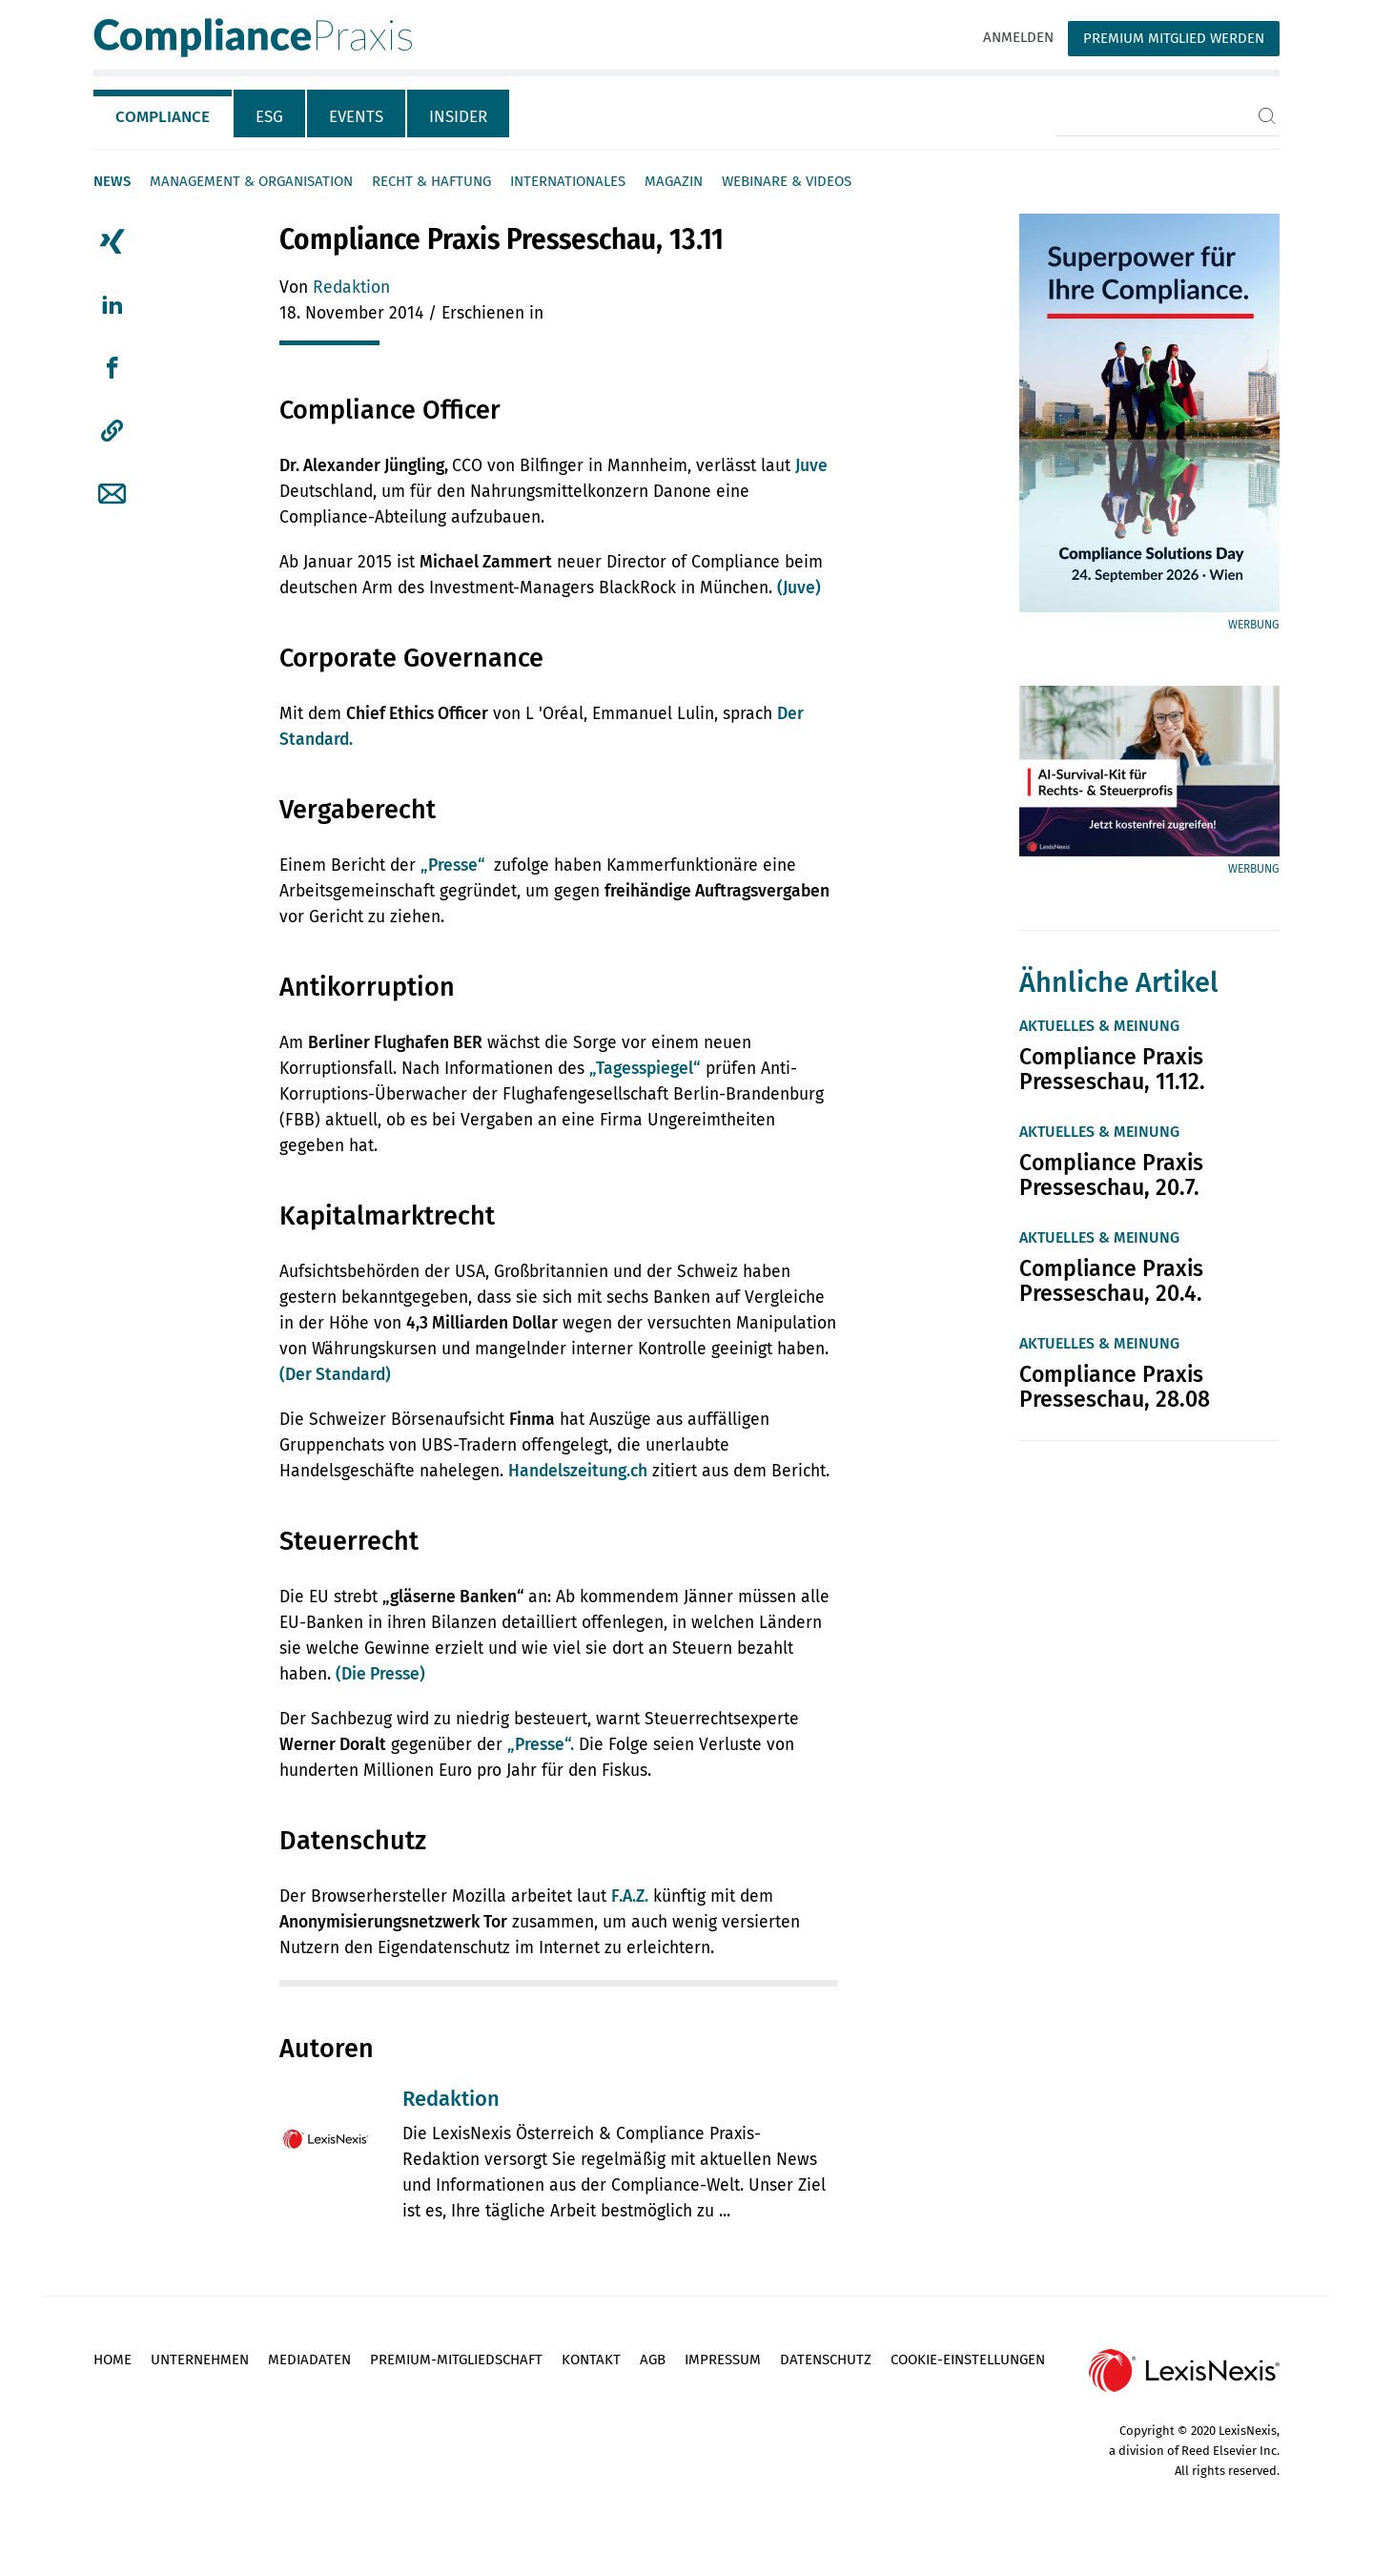 The height and width of the screenshot is (2576, 1373). What do you see at coordinates (163, 113) in the screenshot?
I see `[tab]` at bounding box center [163, 113].